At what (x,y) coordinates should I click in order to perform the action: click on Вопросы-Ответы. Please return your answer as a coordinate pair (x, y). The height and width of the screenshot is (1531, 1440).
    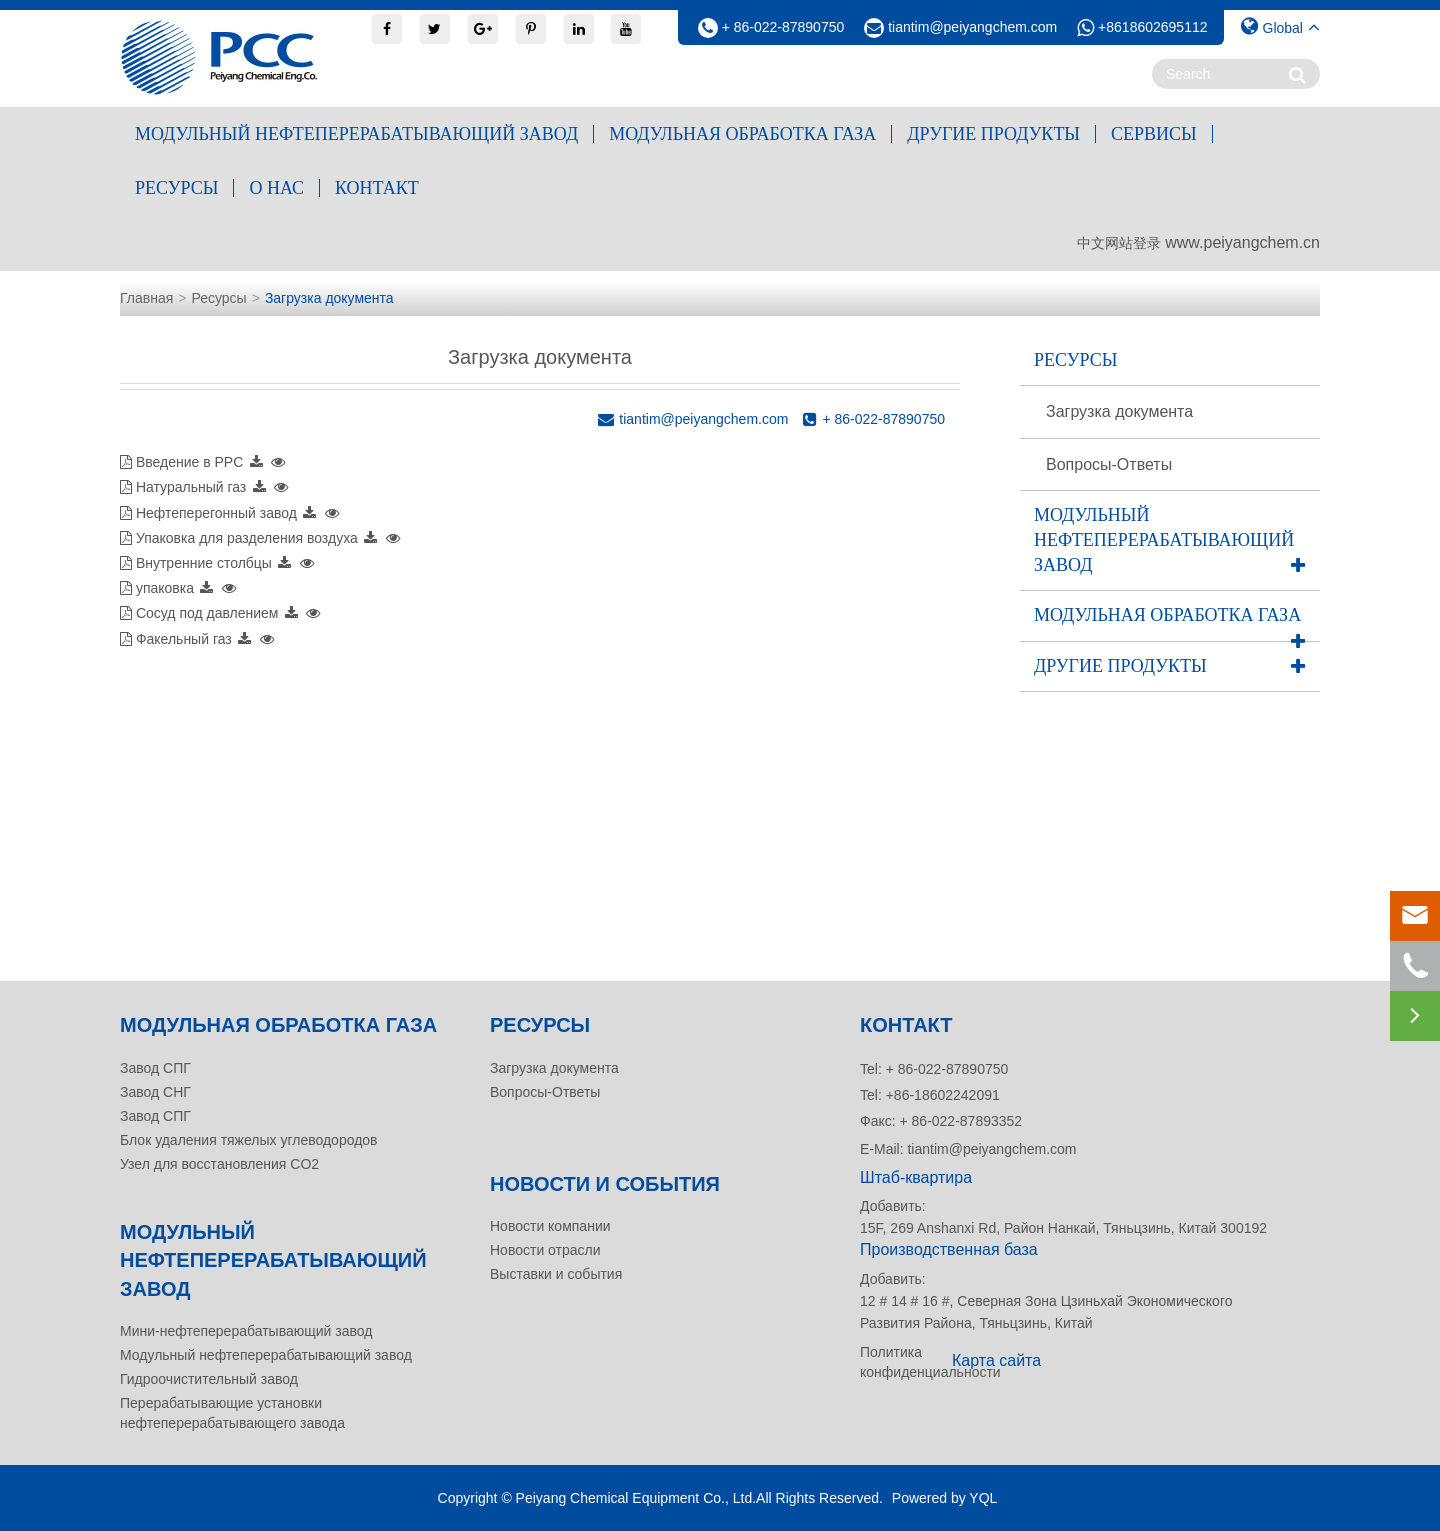
    Looking at the image, I should click on (1109, 464).